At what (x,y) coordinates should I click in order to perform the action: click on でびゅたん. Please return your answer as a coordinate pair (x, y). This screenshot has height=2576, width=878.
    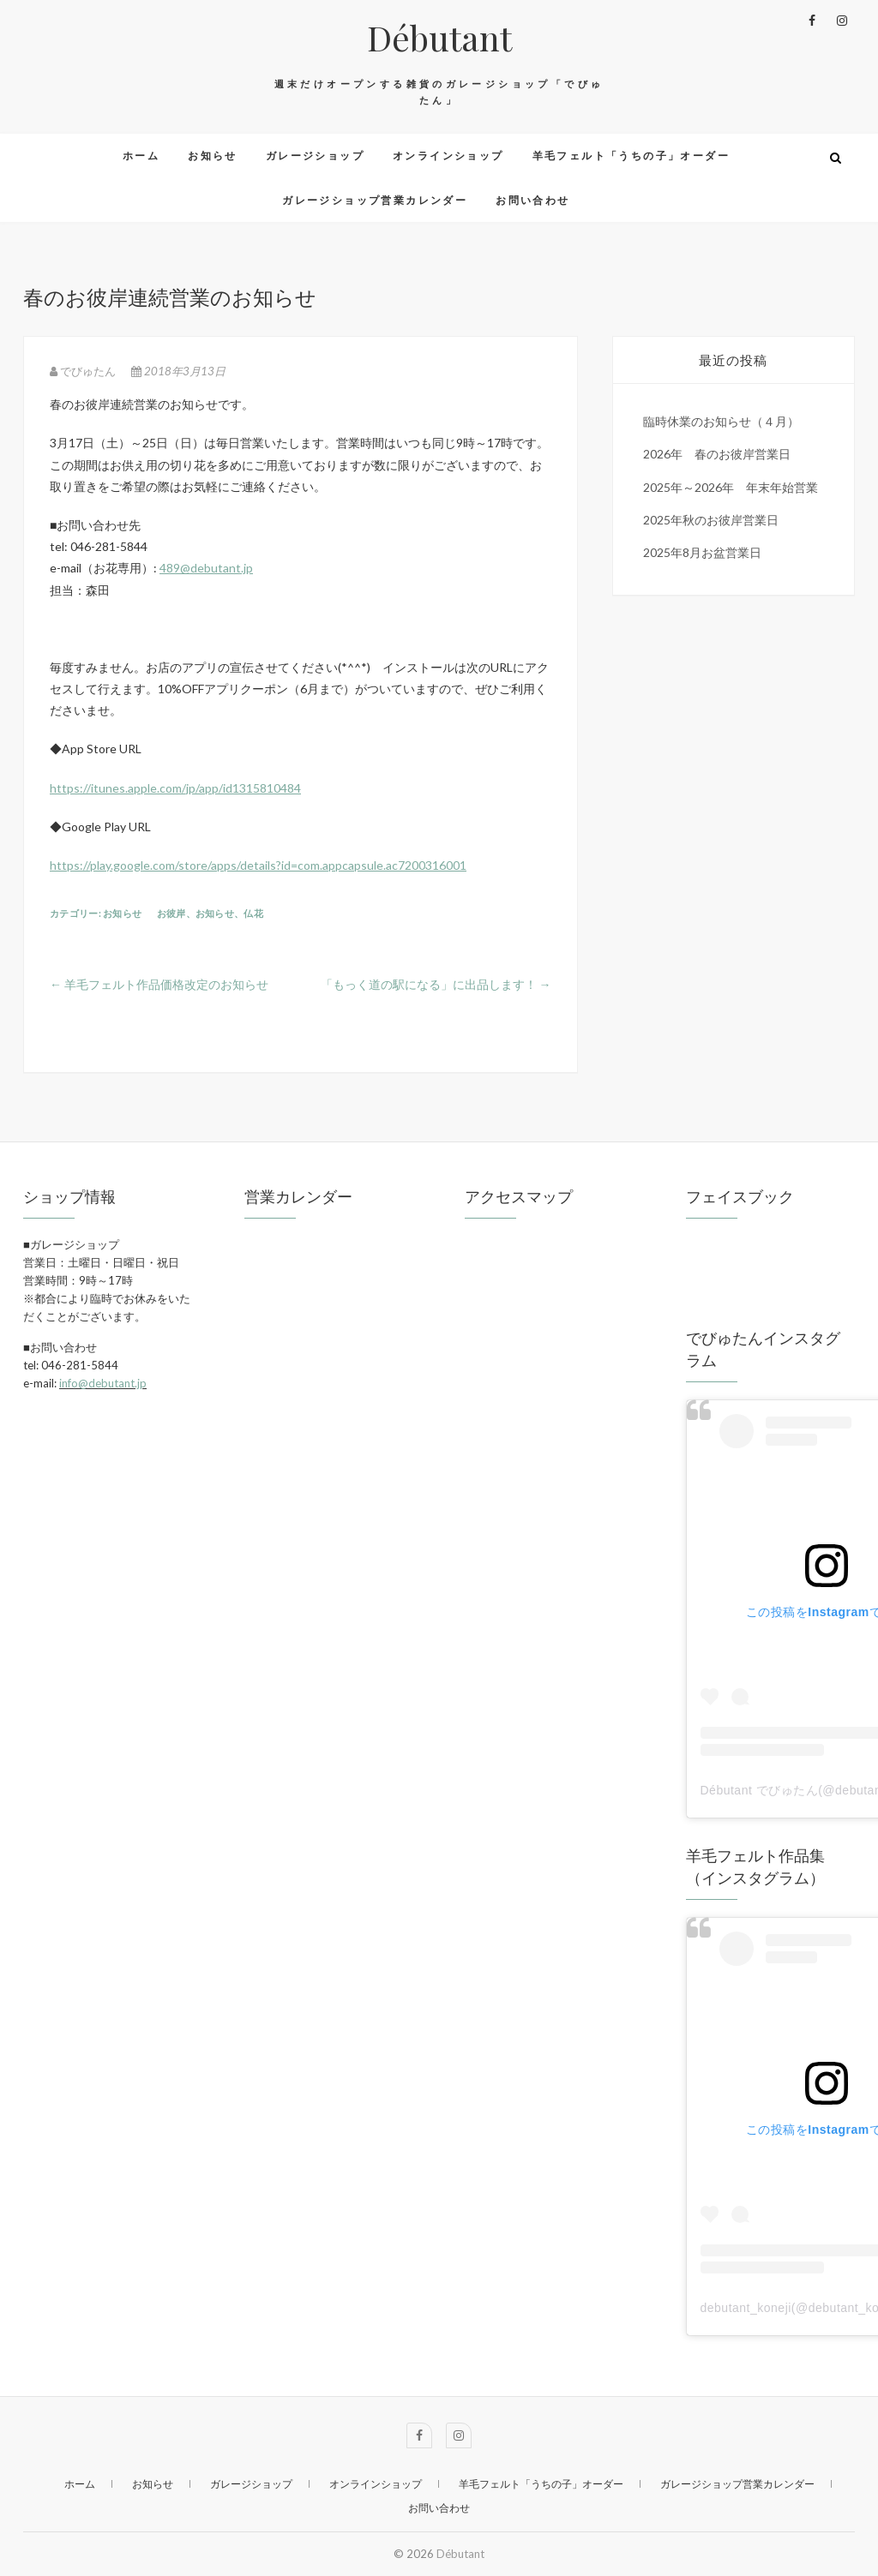
    Looking at the image, I should click on (84, 371).